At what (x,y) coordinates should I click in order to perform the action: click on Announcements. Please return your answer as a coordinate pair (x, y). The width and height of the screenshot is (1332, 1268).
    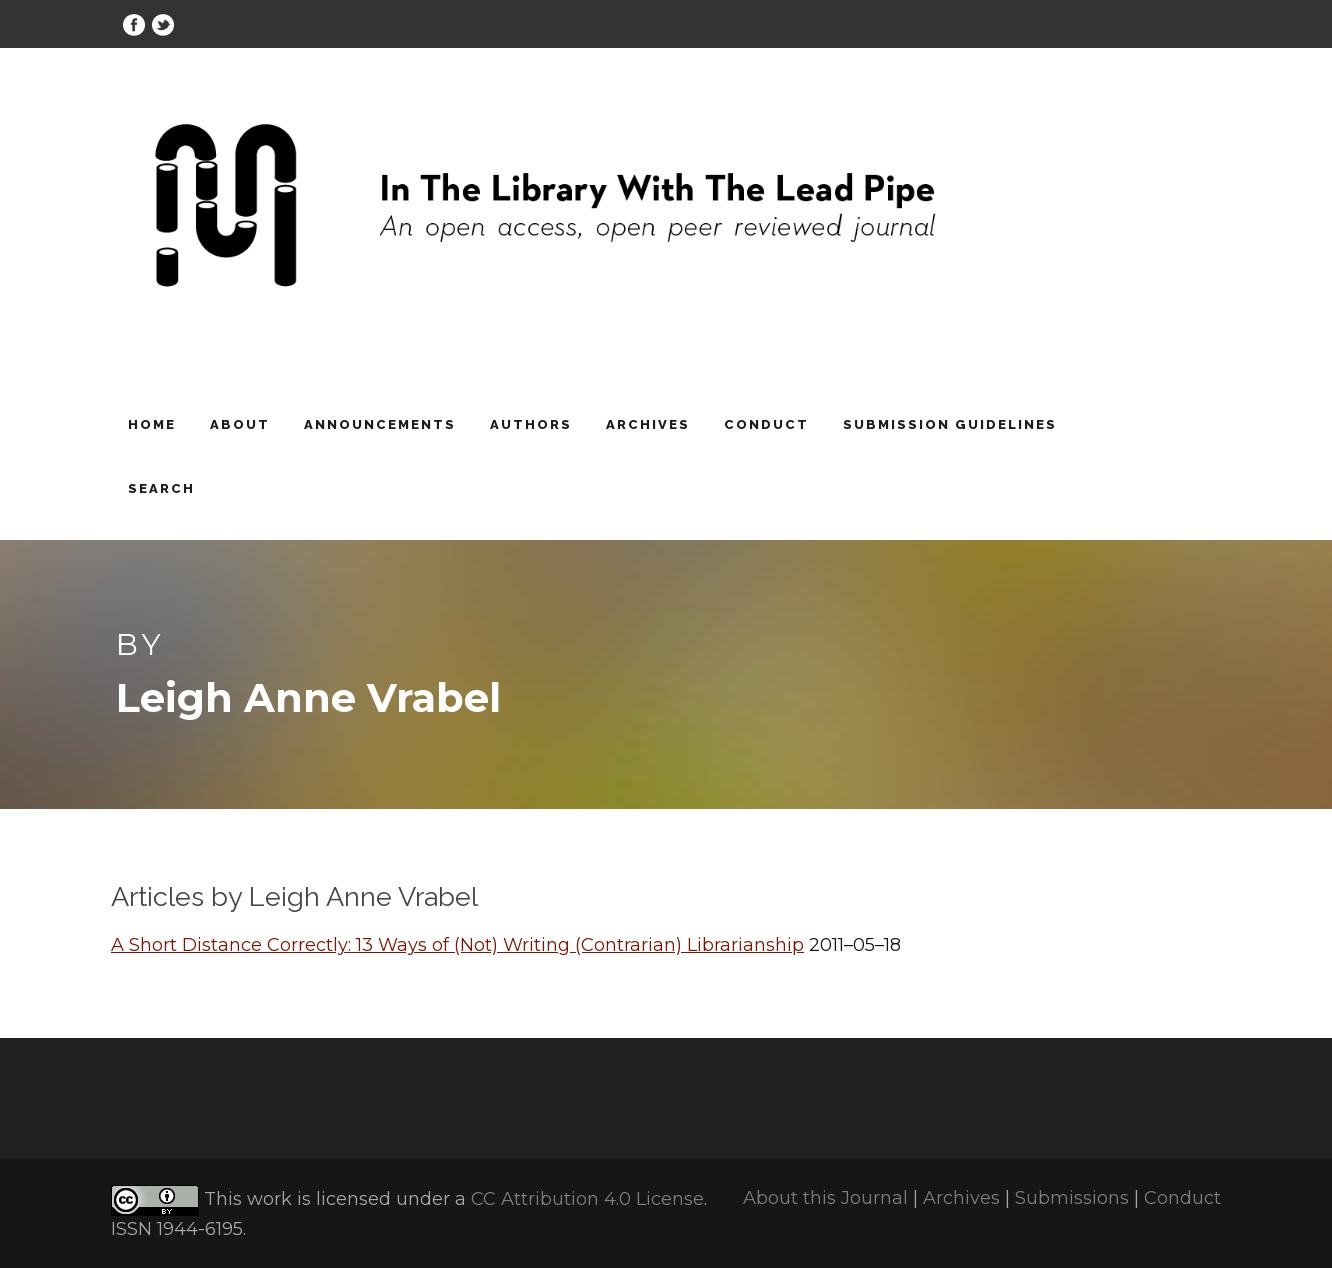
    Looking at the image, I should click on (380, 424).